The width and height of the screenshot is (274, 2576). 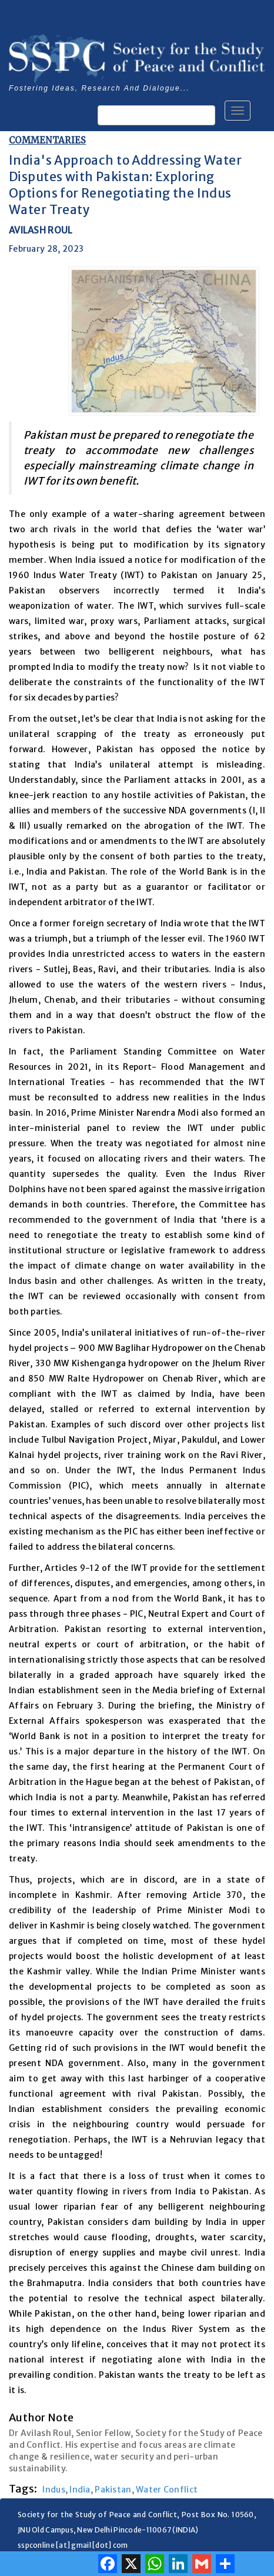 I want to click on Indus, so click(x=53, y=2489).